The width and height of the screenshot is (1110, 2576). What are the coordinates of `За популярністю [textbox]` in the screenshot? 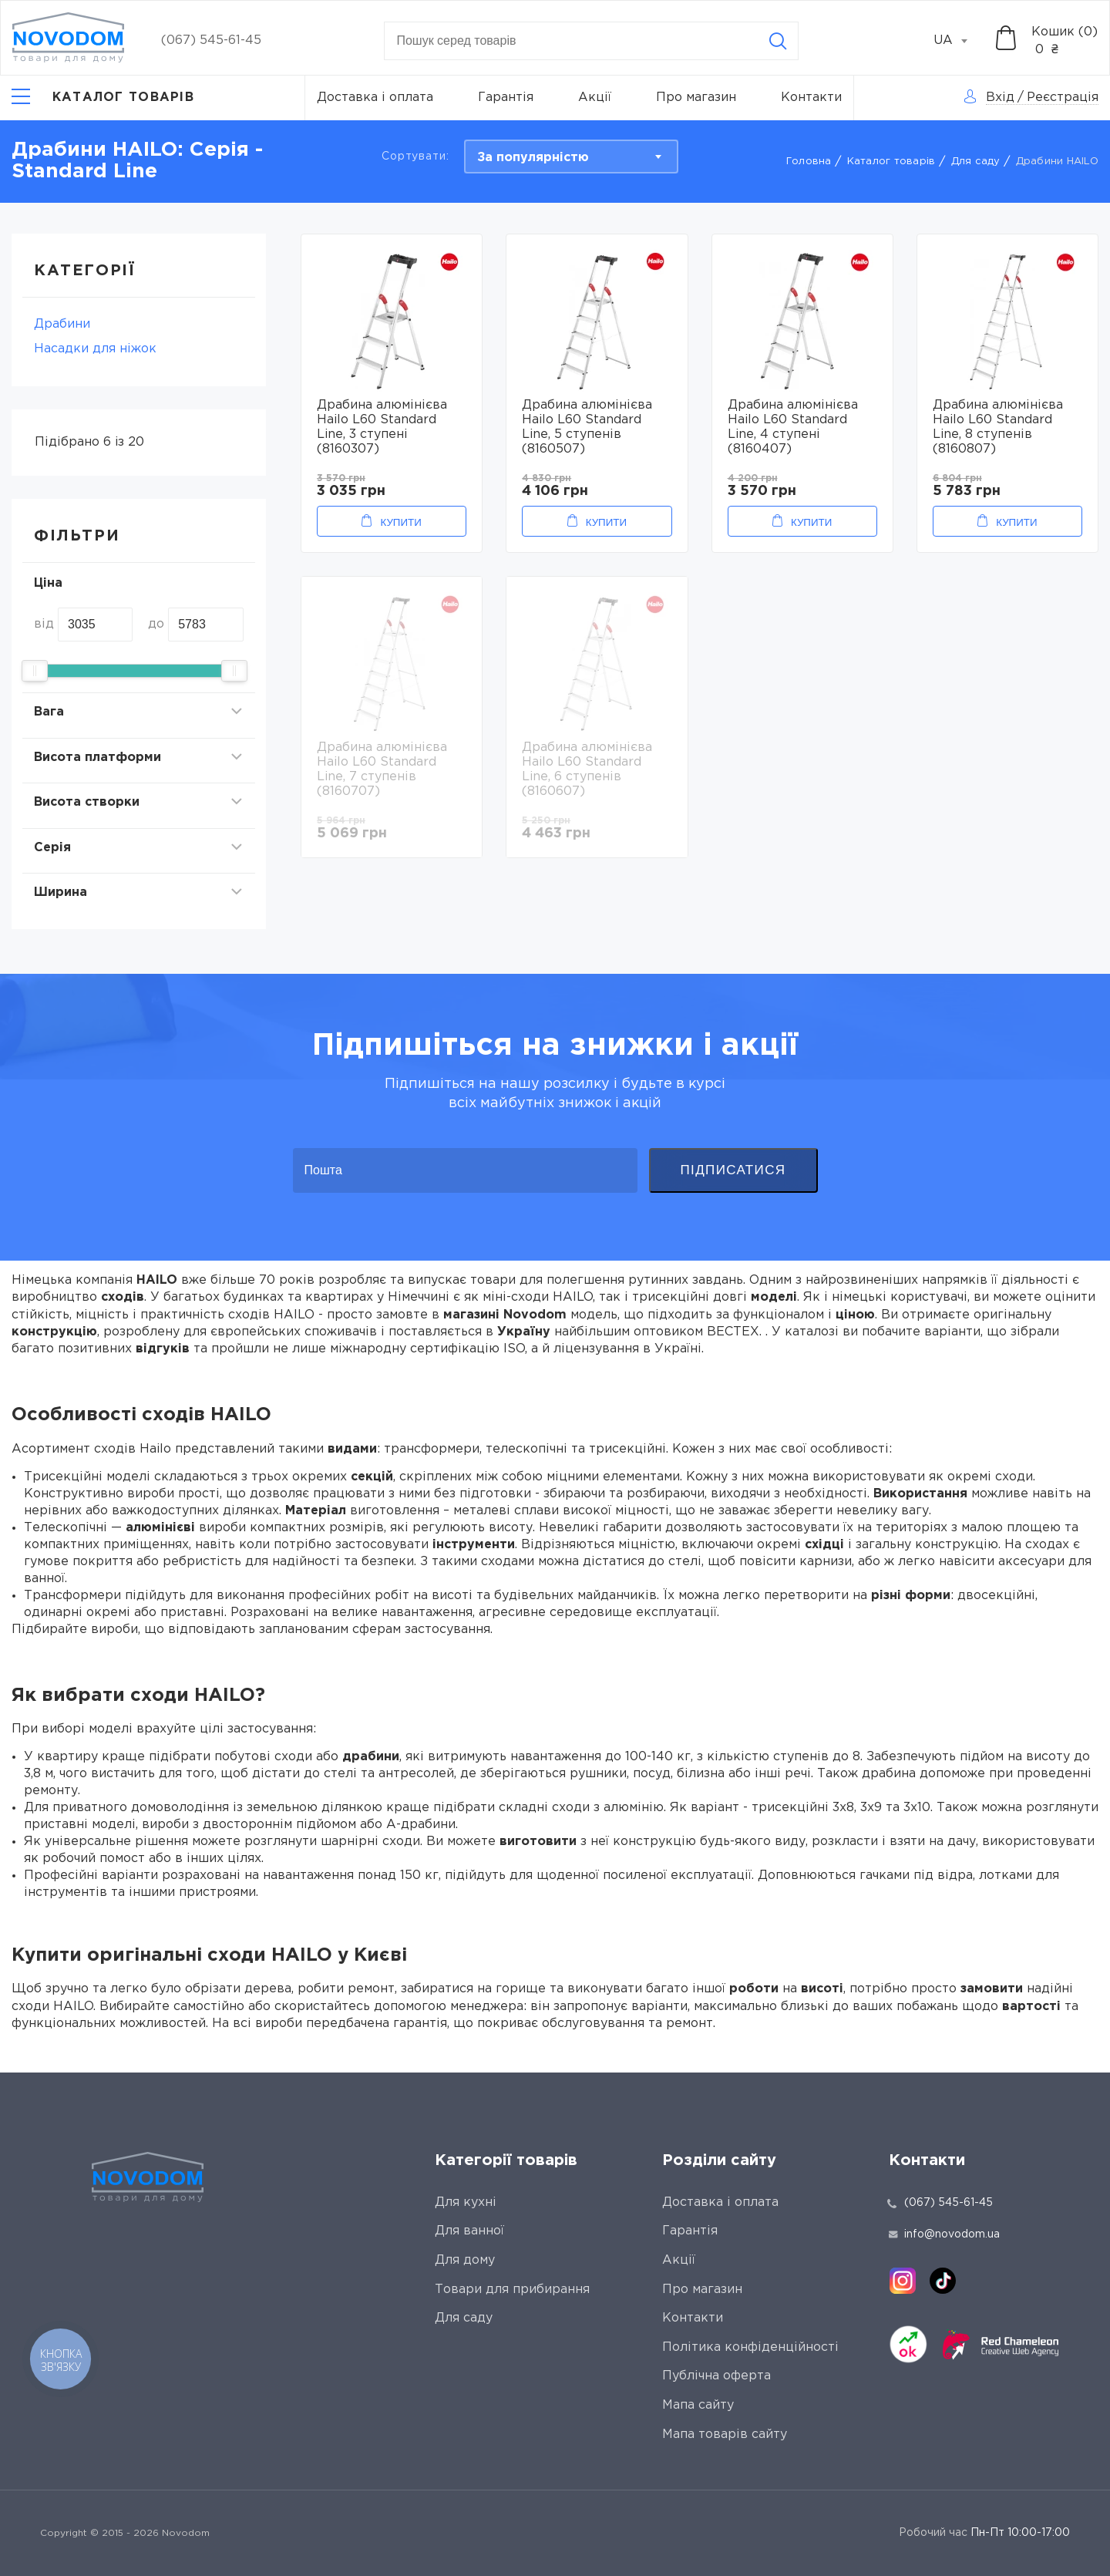 It's located at (533, 157).